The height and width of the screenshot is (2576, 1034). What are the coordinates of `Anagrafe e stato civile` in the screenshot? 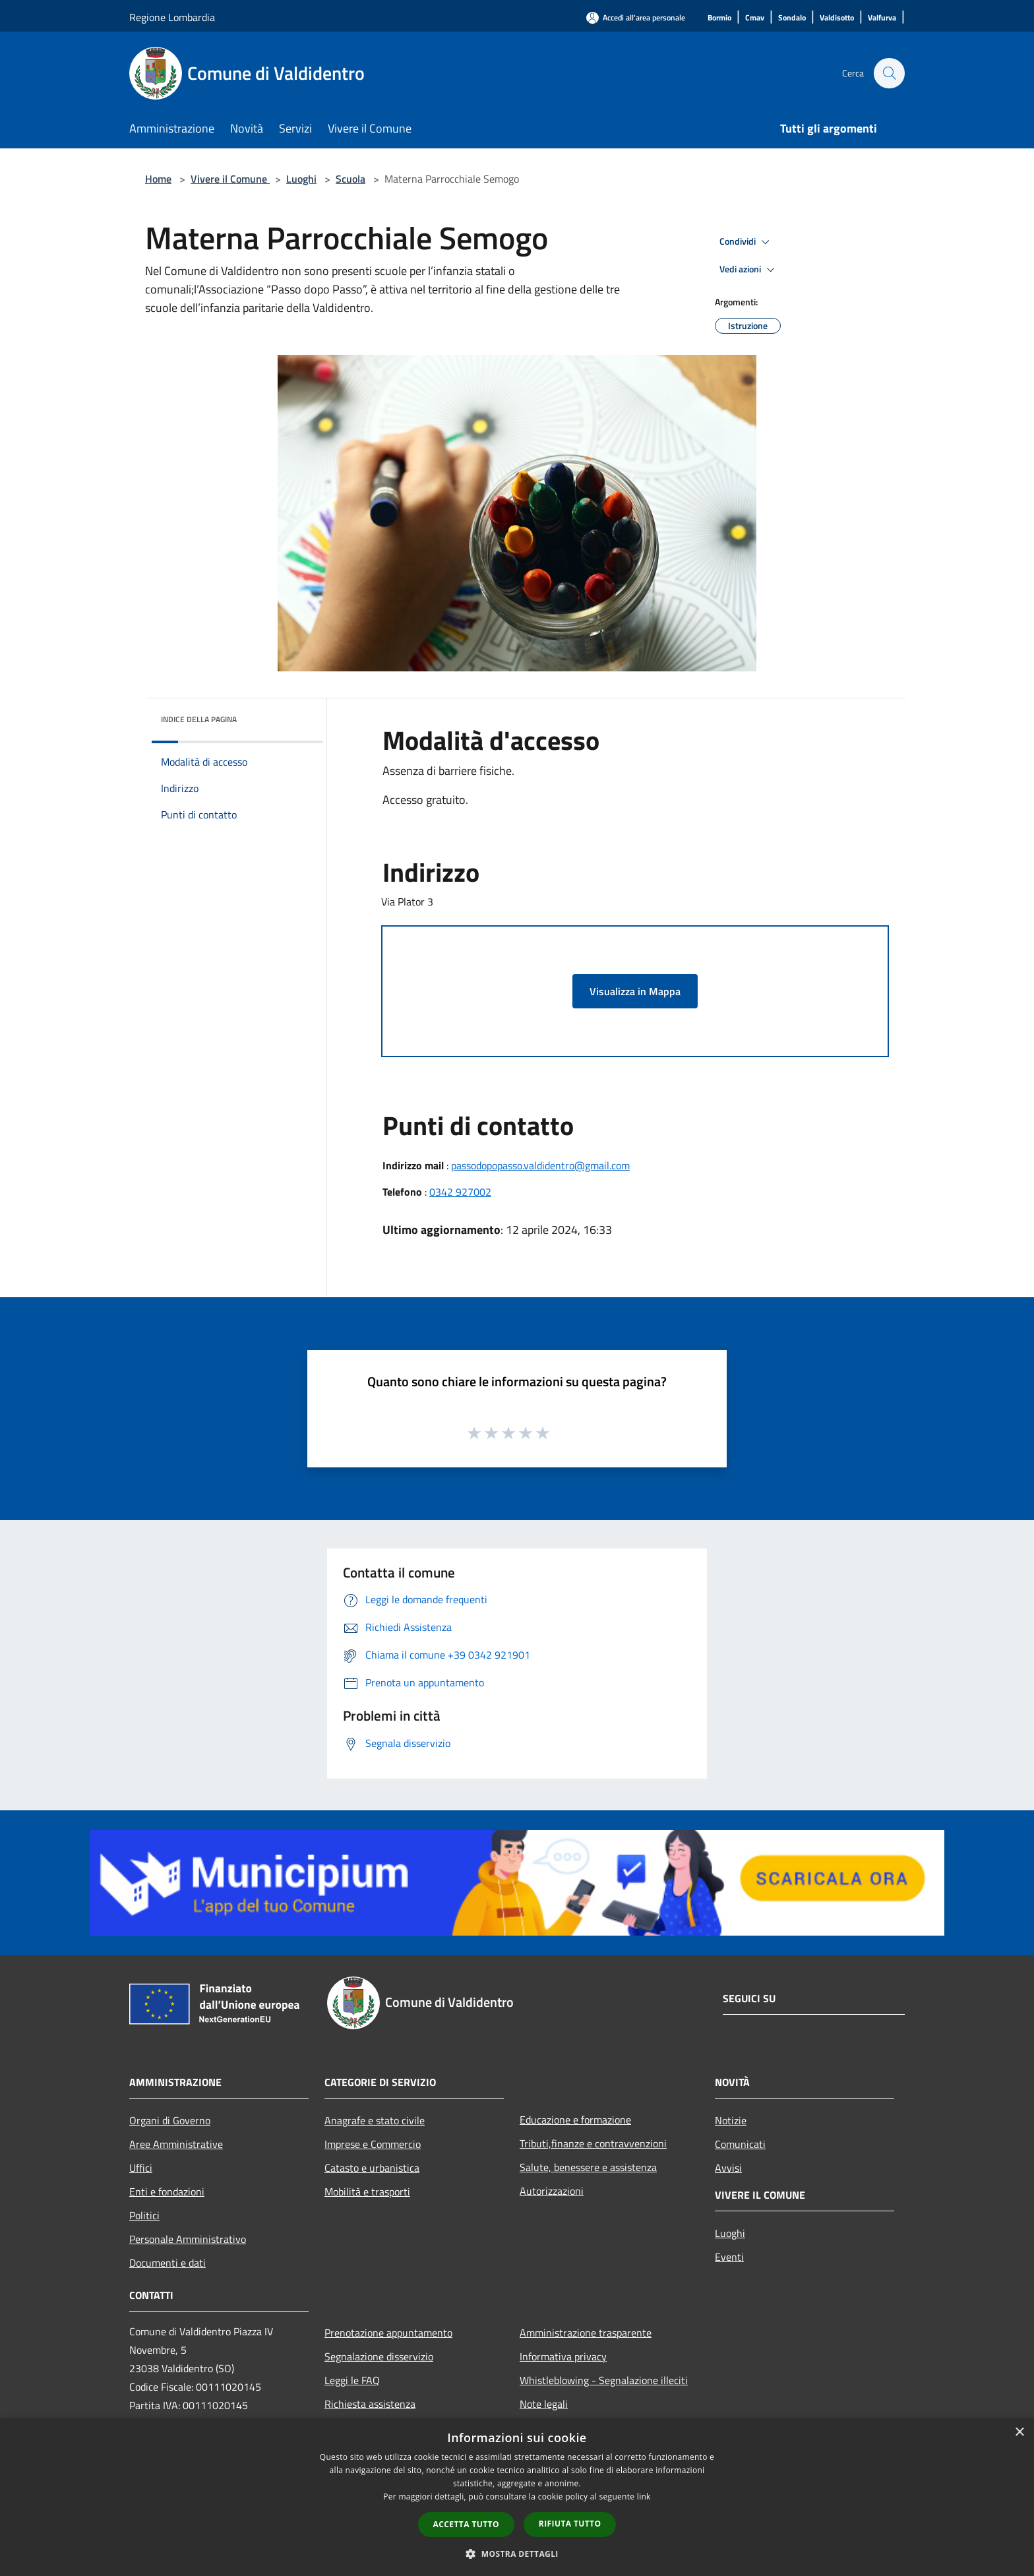 It's located at (374, 2120).